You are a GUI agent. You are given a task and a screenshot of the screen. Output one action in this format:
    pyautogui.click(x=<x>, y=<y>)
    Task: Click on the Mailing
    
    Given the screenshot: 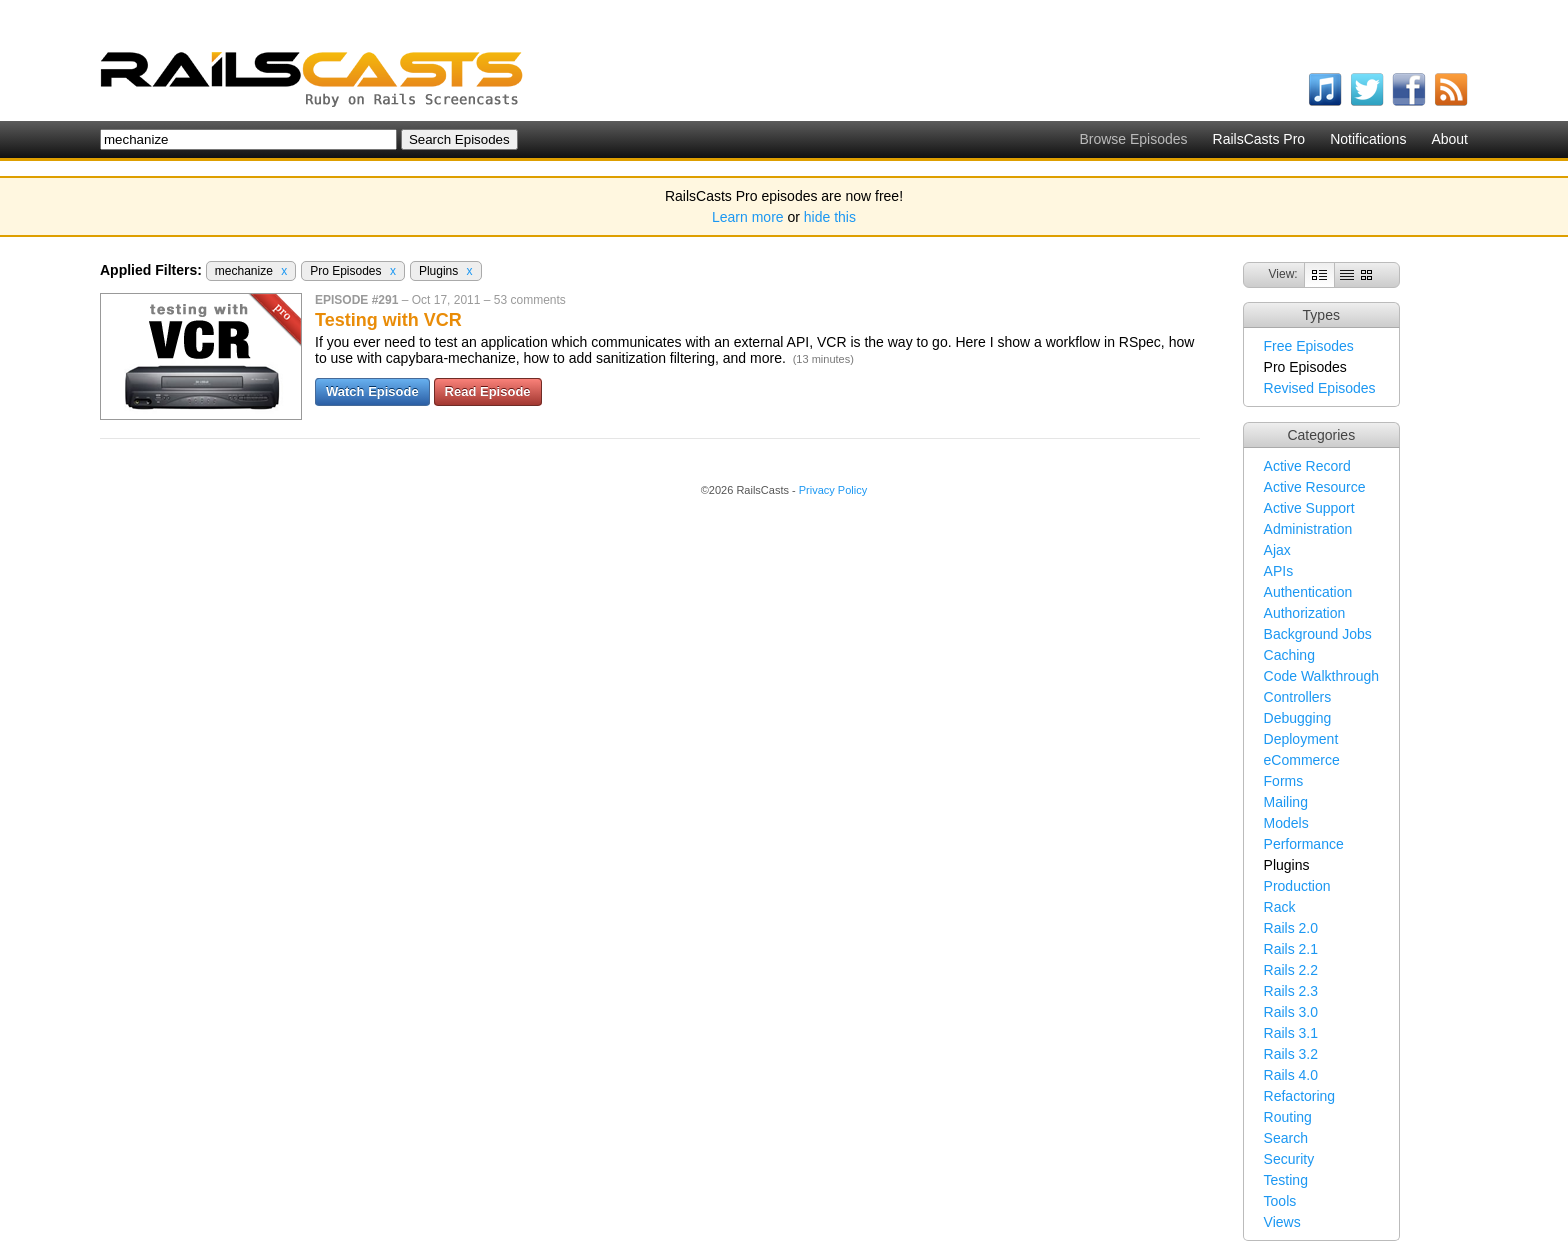 What is the action you would take?
    pyautogui.click(x=1286, y=802)
    